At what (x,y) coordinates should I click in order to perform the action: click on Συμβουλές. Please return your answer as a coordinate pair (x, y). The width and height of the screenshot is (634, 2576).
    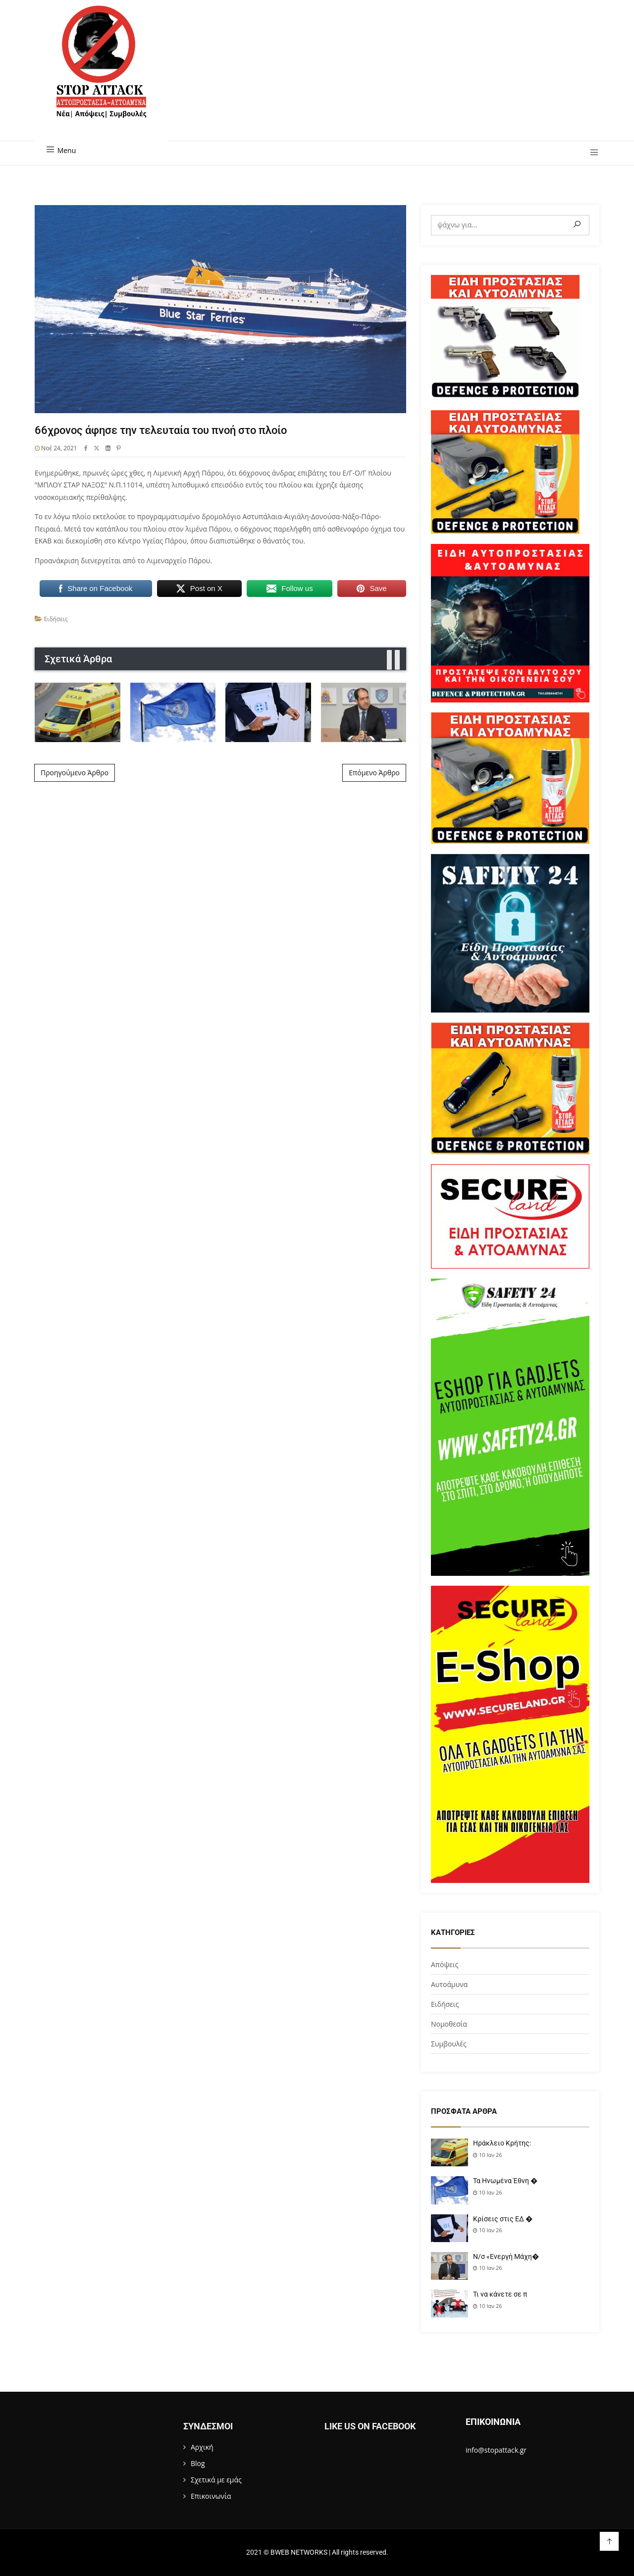
    Looking at the image, I should click on (449, 2043).